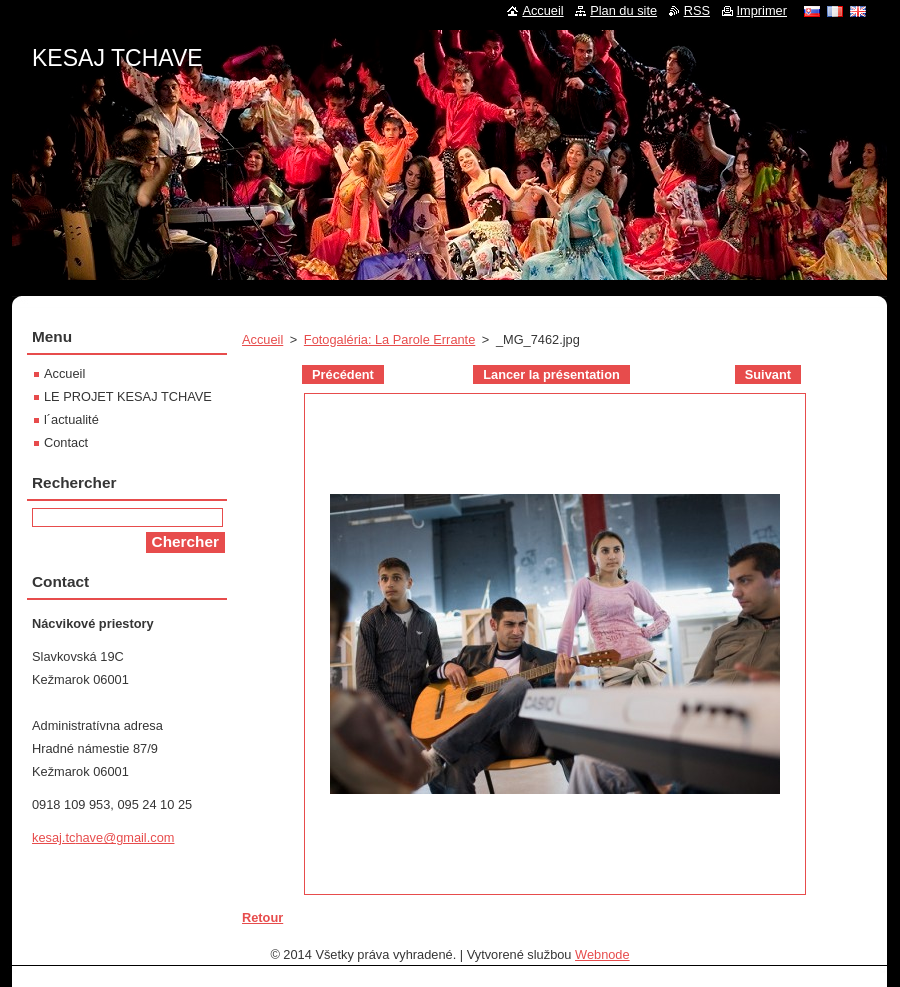  What do you see at coordinates (128, 396) in the screenshot?
I see `LE PROJET KESAJ TCHAVE` at bounding box center [128, 396].